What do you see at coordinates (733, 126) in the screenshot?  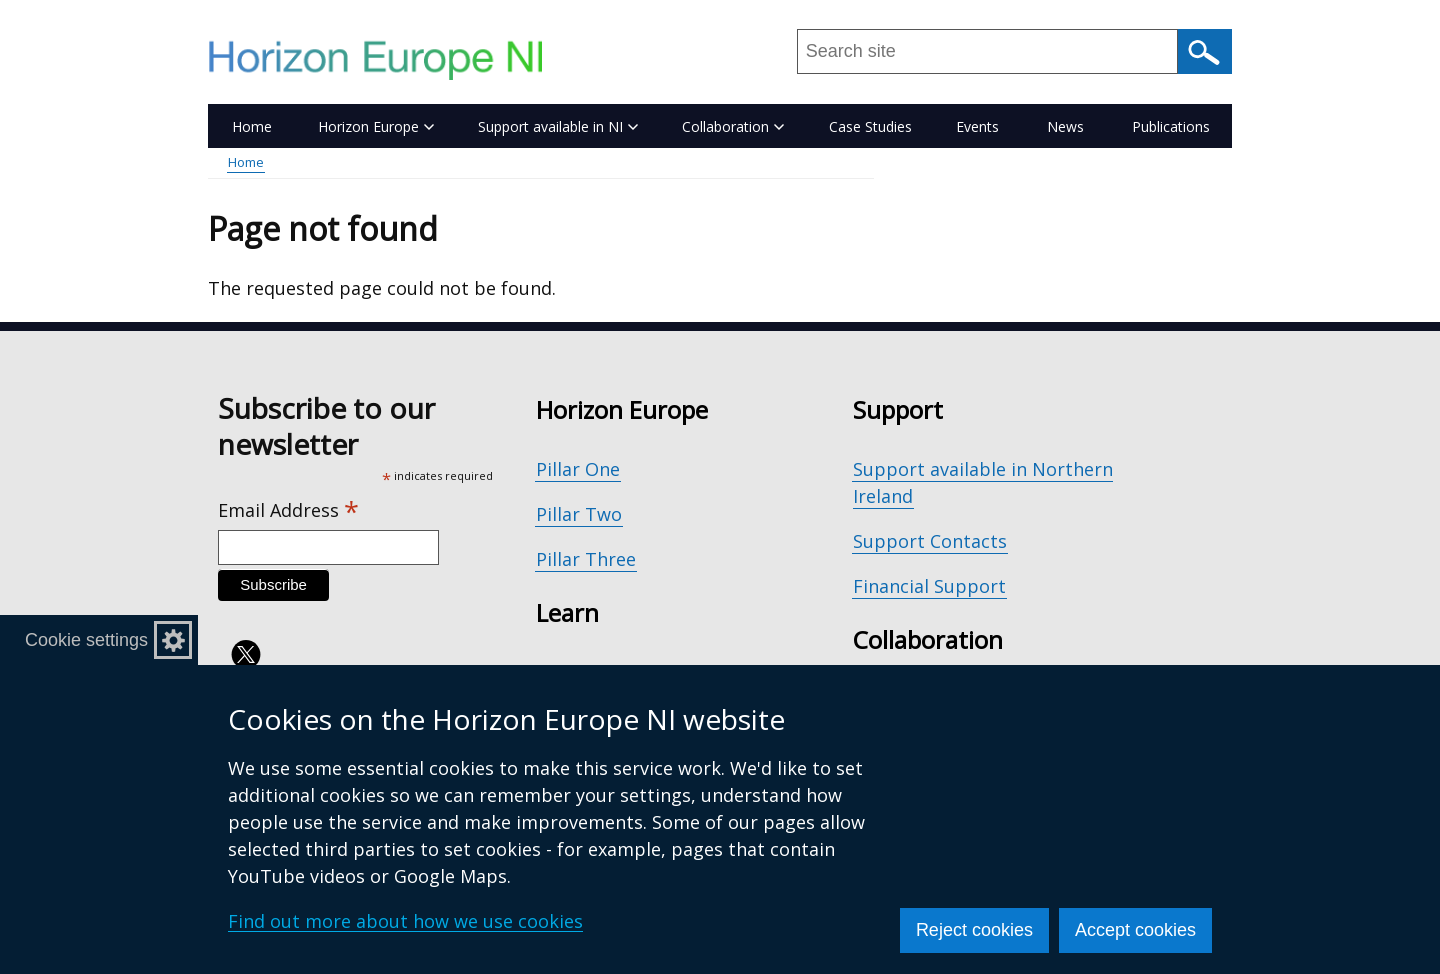 I see `Collaboration [button]` at bounding box center [733, 126].